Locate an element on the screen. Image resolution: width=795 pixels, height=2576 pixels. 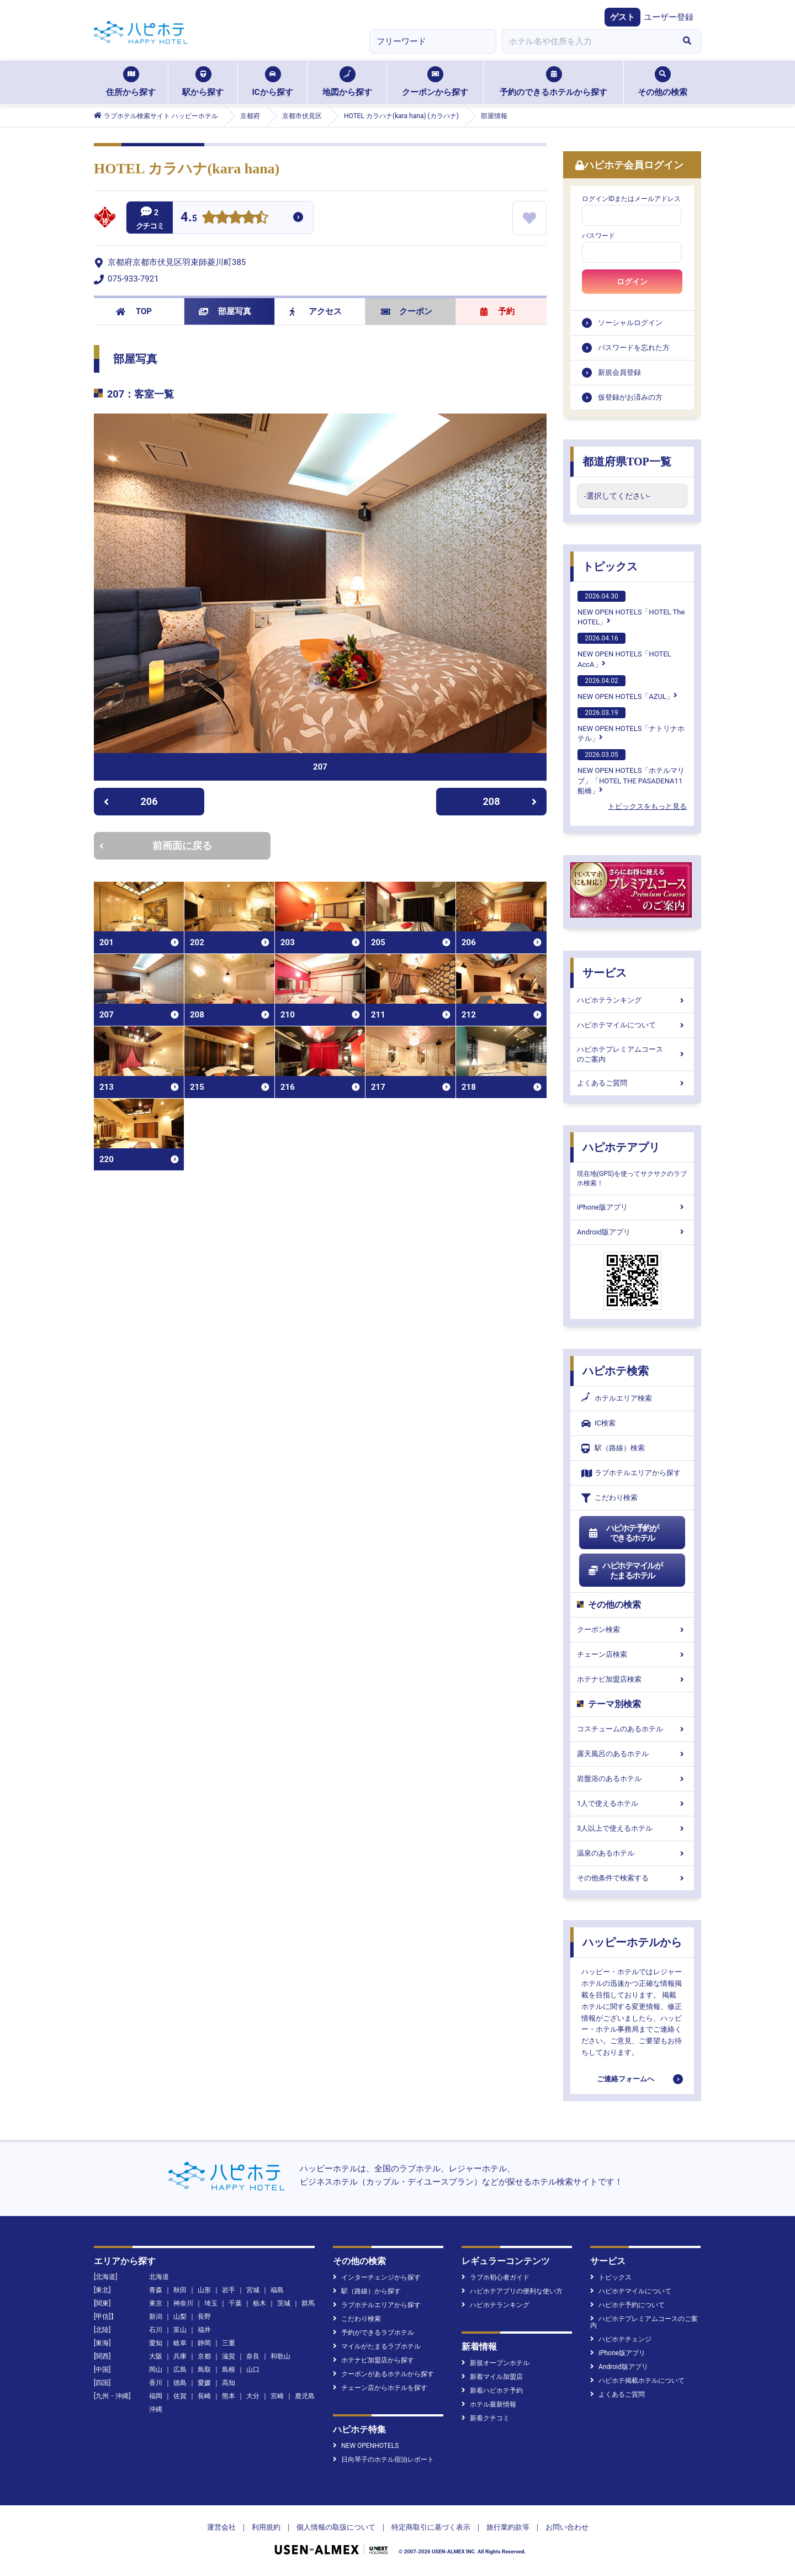
新規オープンホテル is located at coordinates (495, 2363).